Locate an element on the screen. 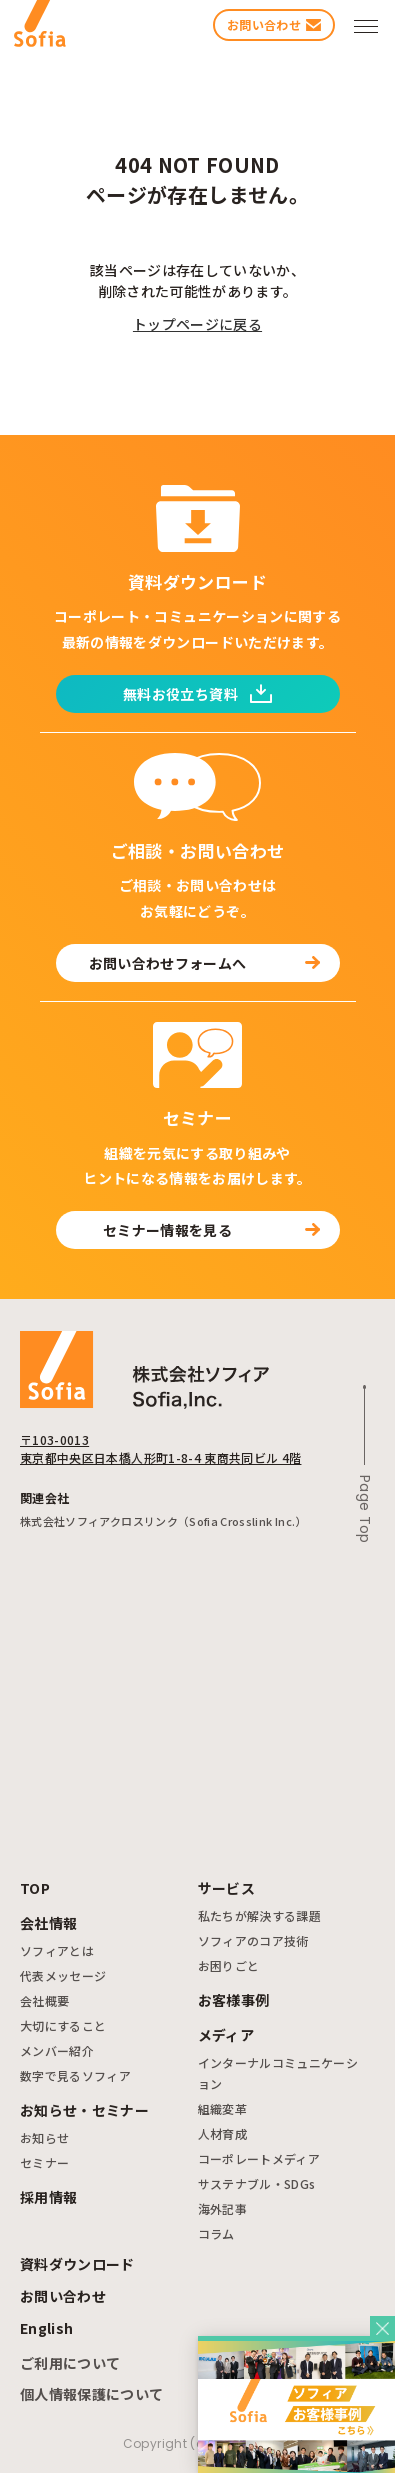  代表メッセージ is located at coordinates (63, 1975).